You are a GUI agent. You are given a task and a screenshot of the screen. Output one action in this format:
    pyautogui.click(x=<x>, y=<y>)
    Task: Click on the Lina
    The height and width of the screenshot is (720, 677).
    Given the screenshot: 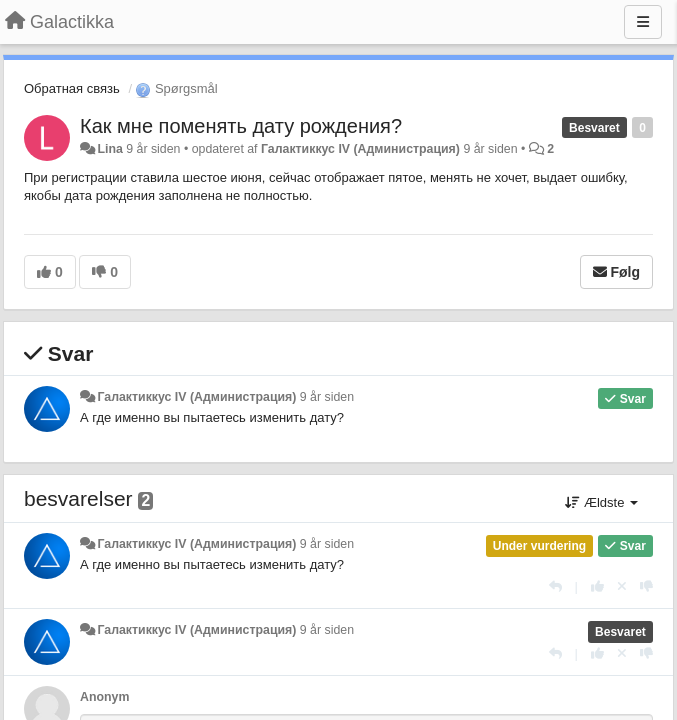 What is the action you would take?
    pyautogui.click(x=109, y=149)
    